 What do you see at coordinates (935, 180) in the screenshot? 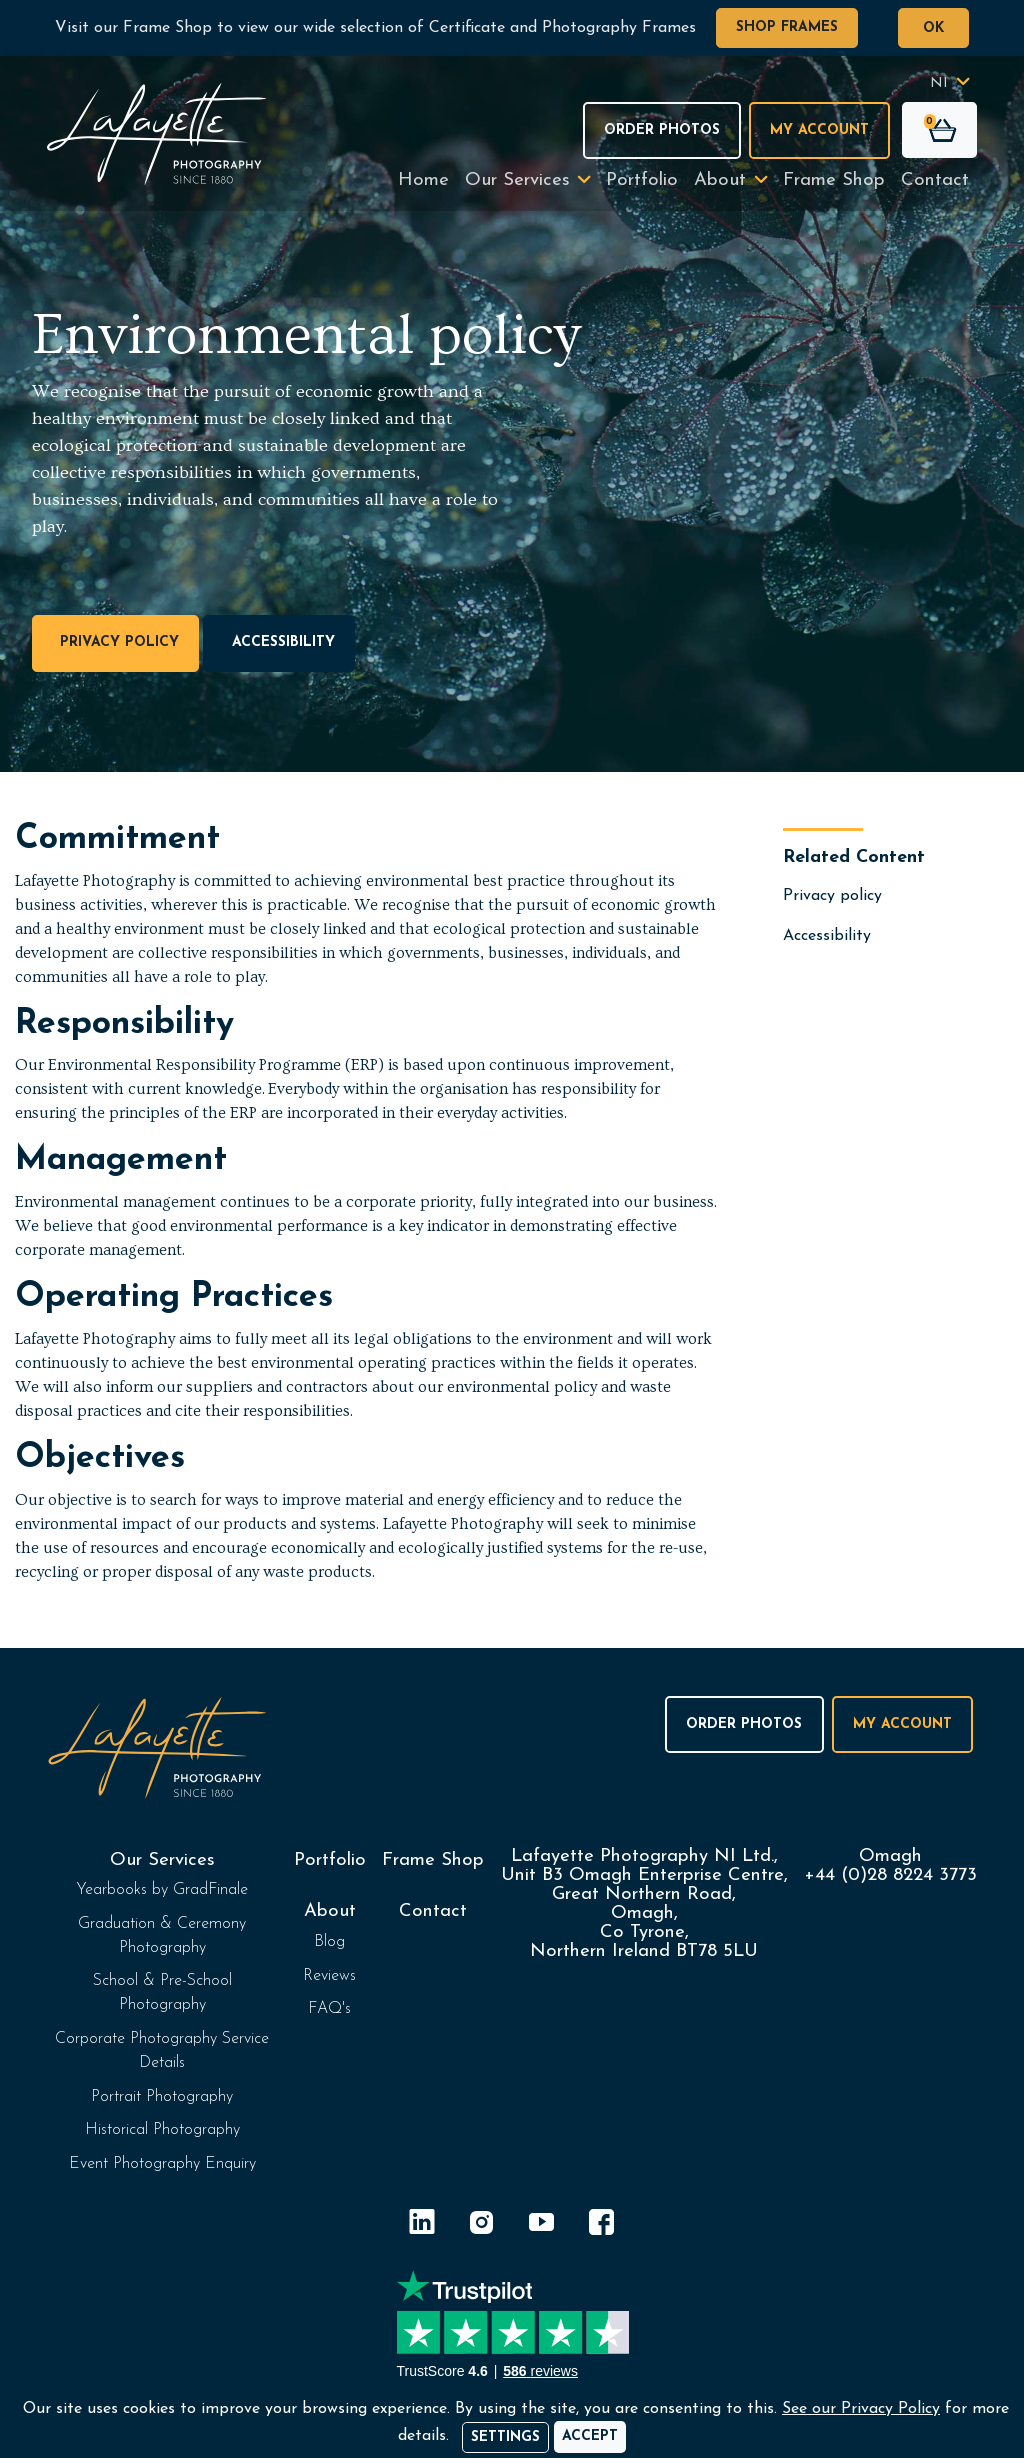
I see `Contact` at bounding box center [935, 180].